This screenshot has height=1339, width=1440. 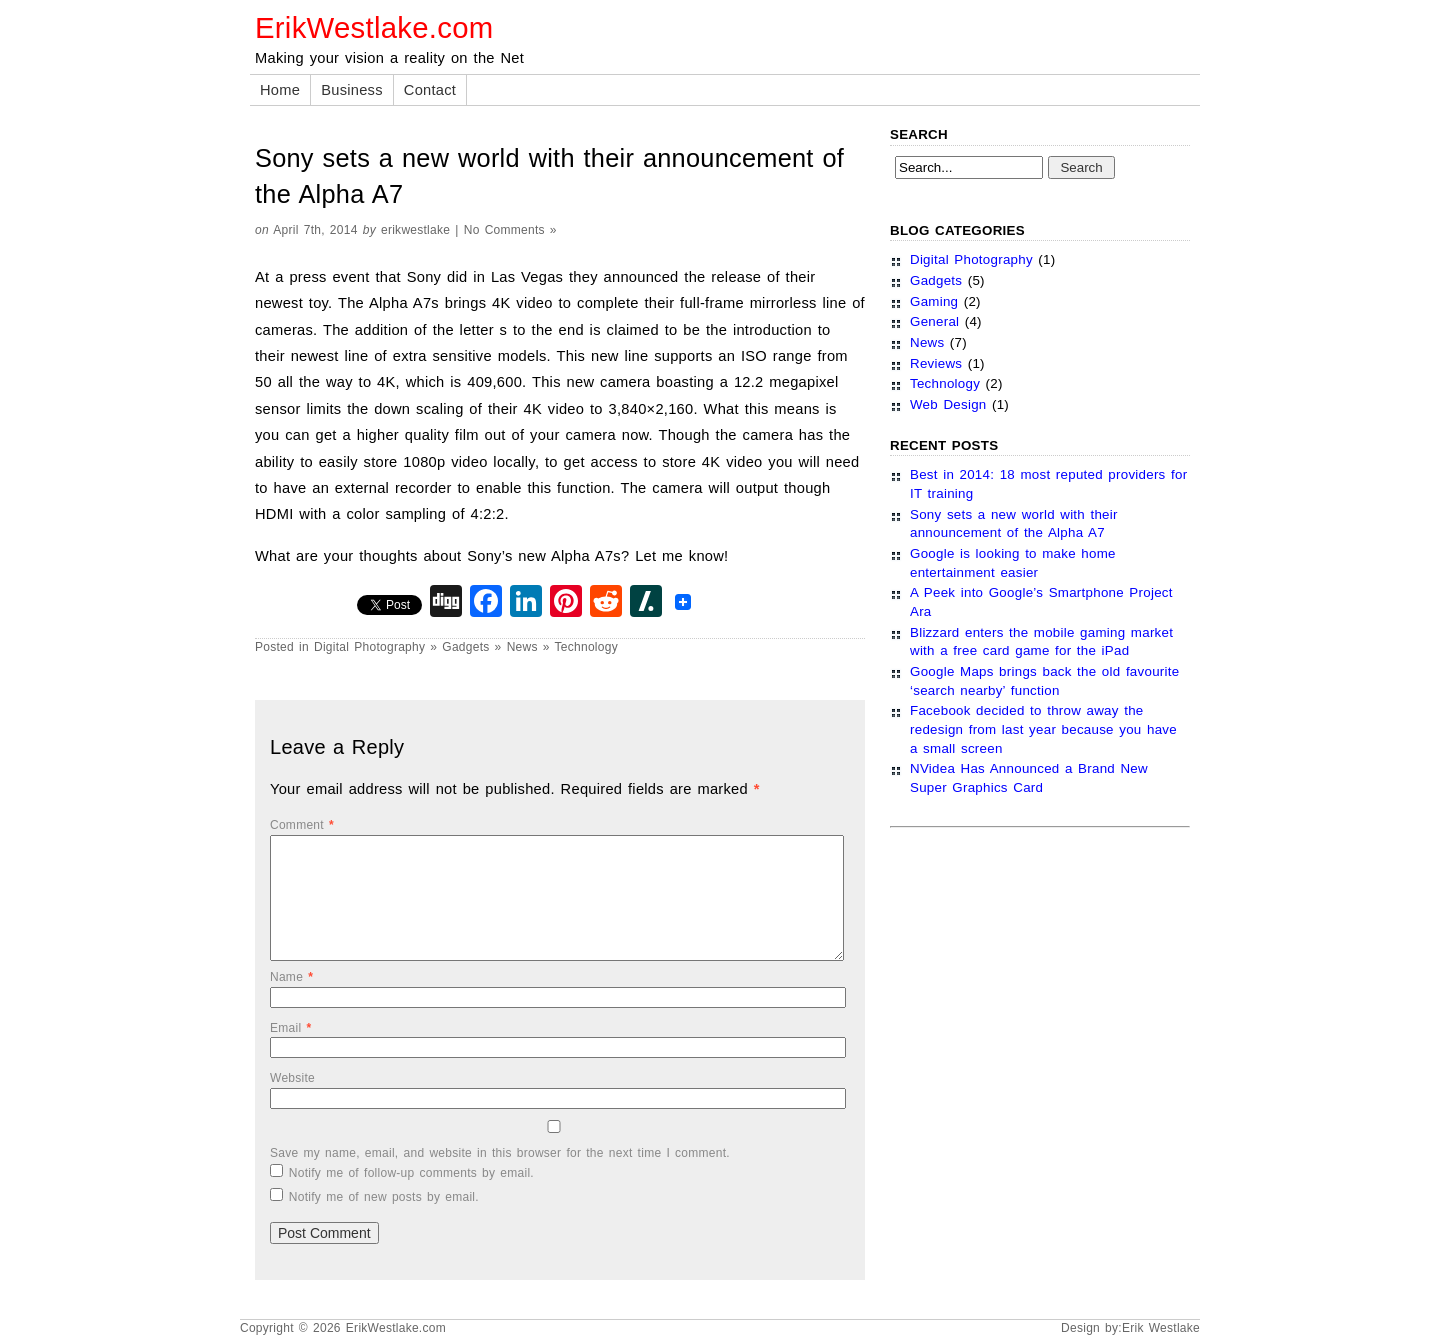 I want to click on Erik Westlake, so click(x=1161, y=1328).